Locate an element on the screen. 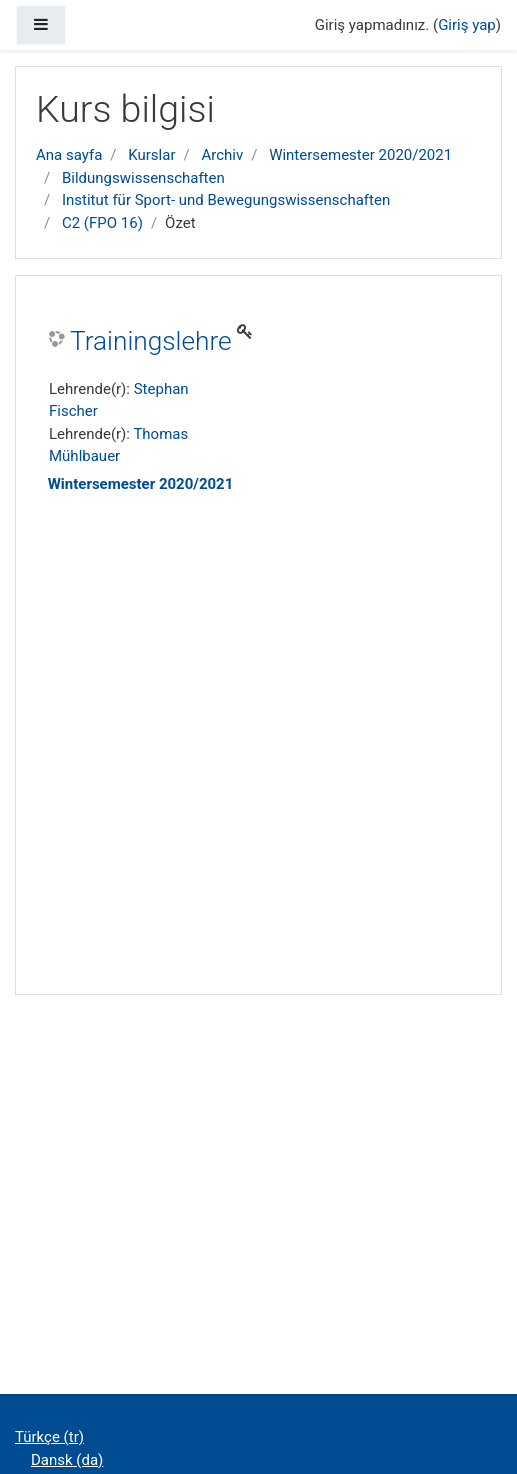 The image size is (517, 1474). C2 (FPO 16) is located at coordinates (102, 223).